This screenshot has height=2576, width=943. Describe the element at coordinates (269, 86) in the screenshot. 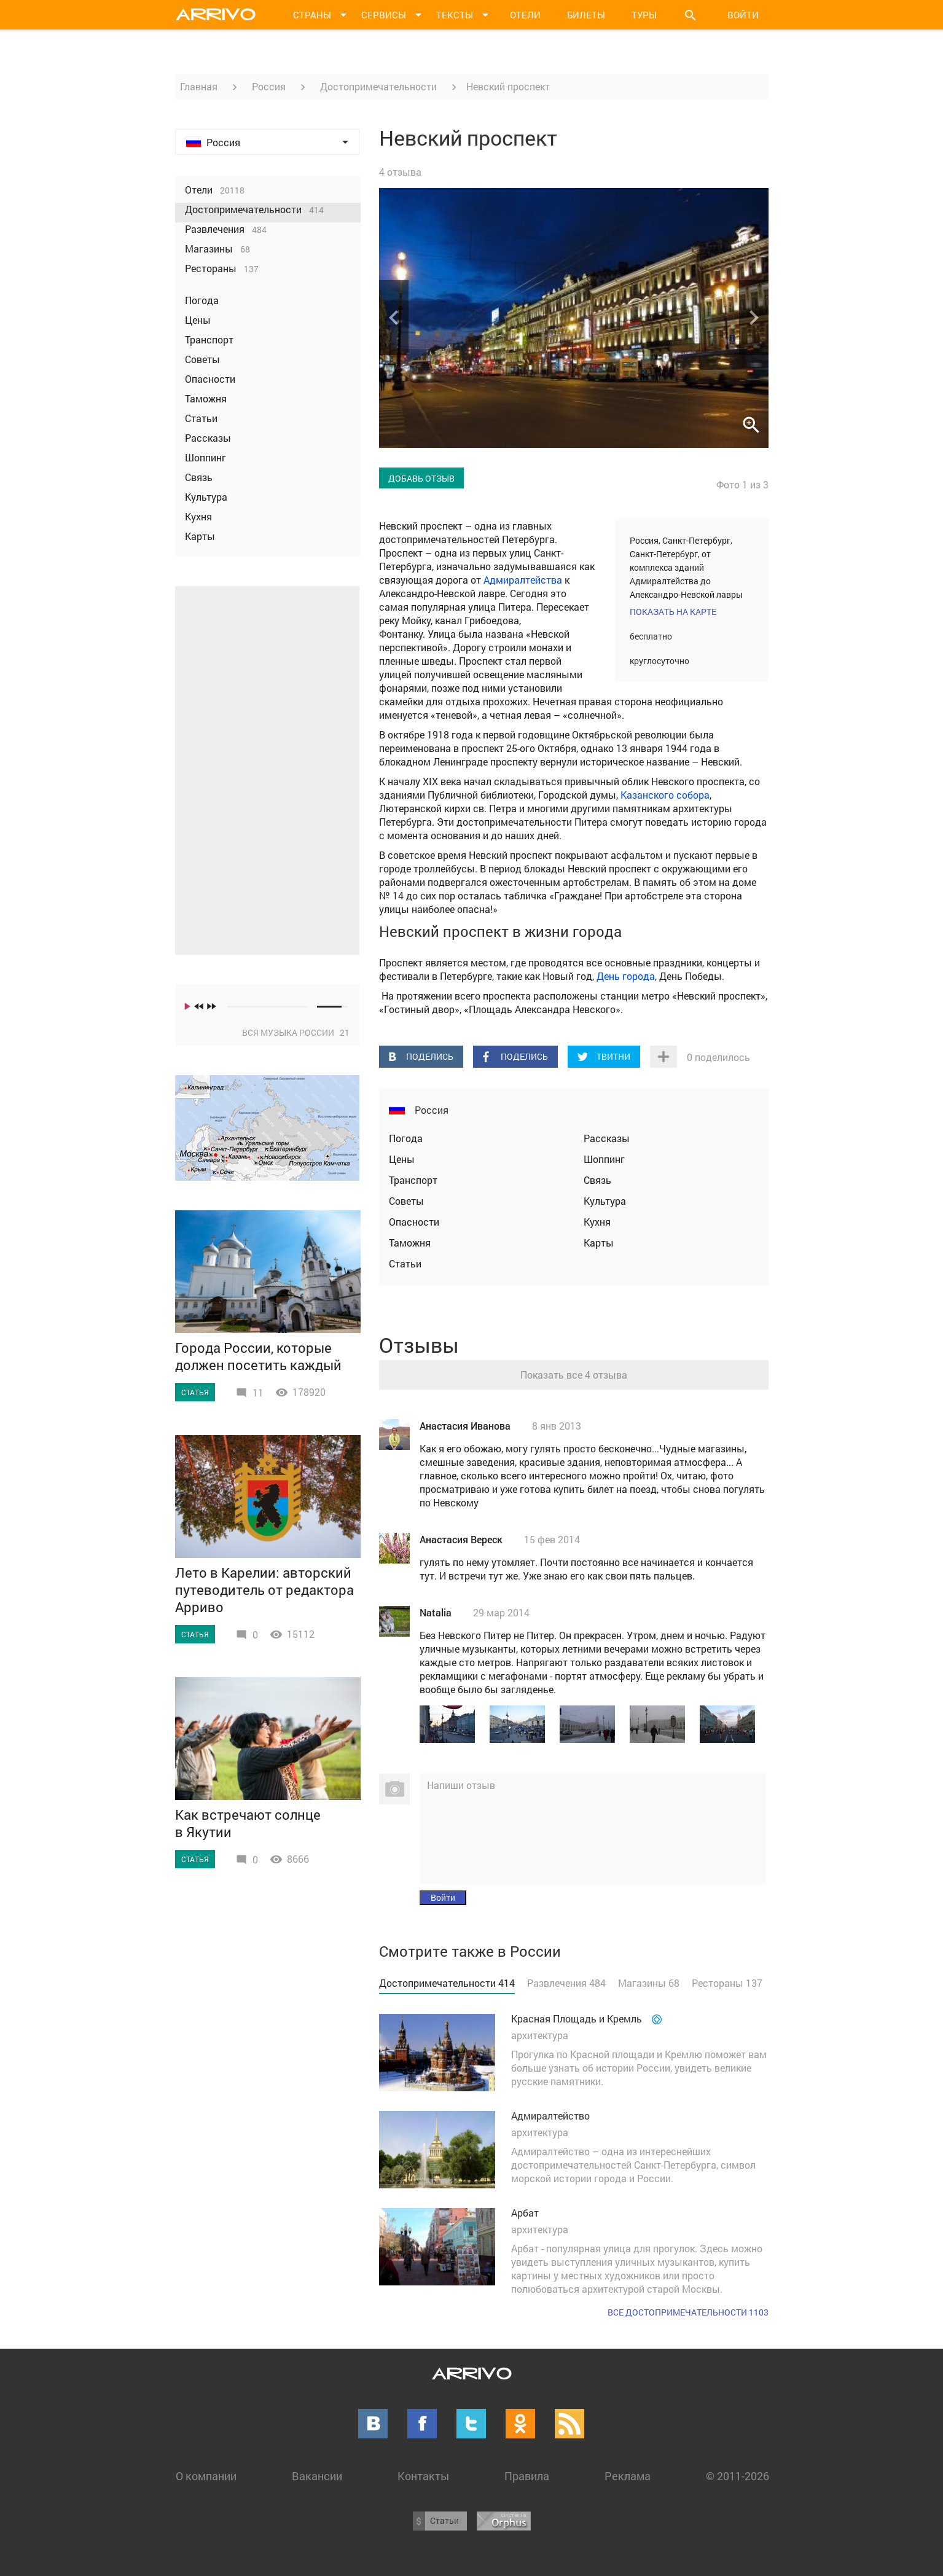

I see `Россия` at that location.